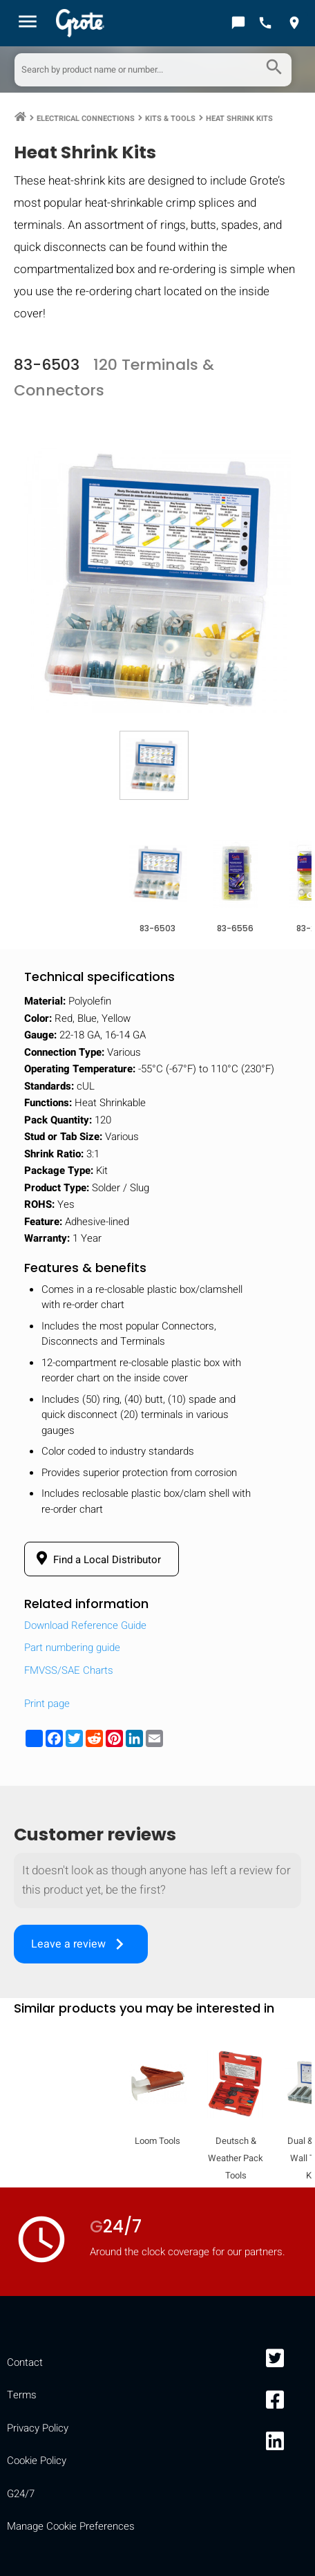 The height and width of the screenshot is (2576, 315). I want to click on Part numbering guide, so click(72, 1647).